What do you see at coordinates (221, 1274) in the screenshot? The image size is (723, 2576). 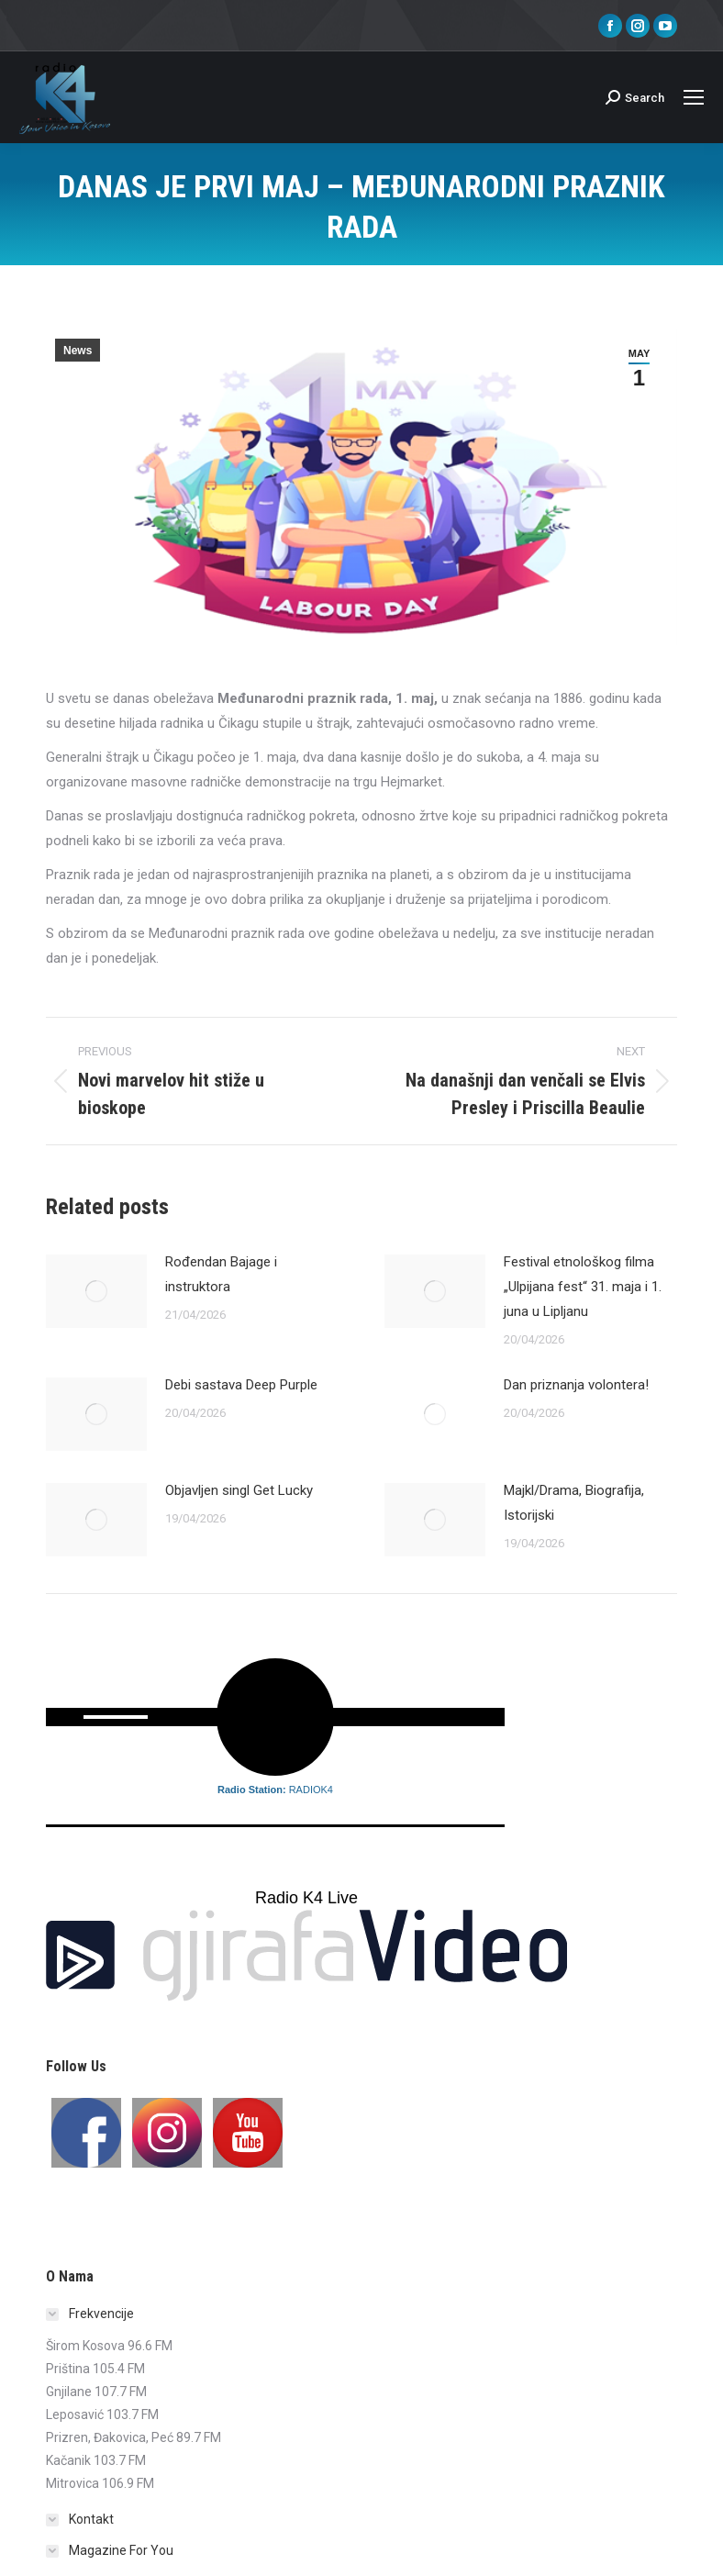 I see `Rođendan Bajage i instruktora` at bounding box center [221, 1274].